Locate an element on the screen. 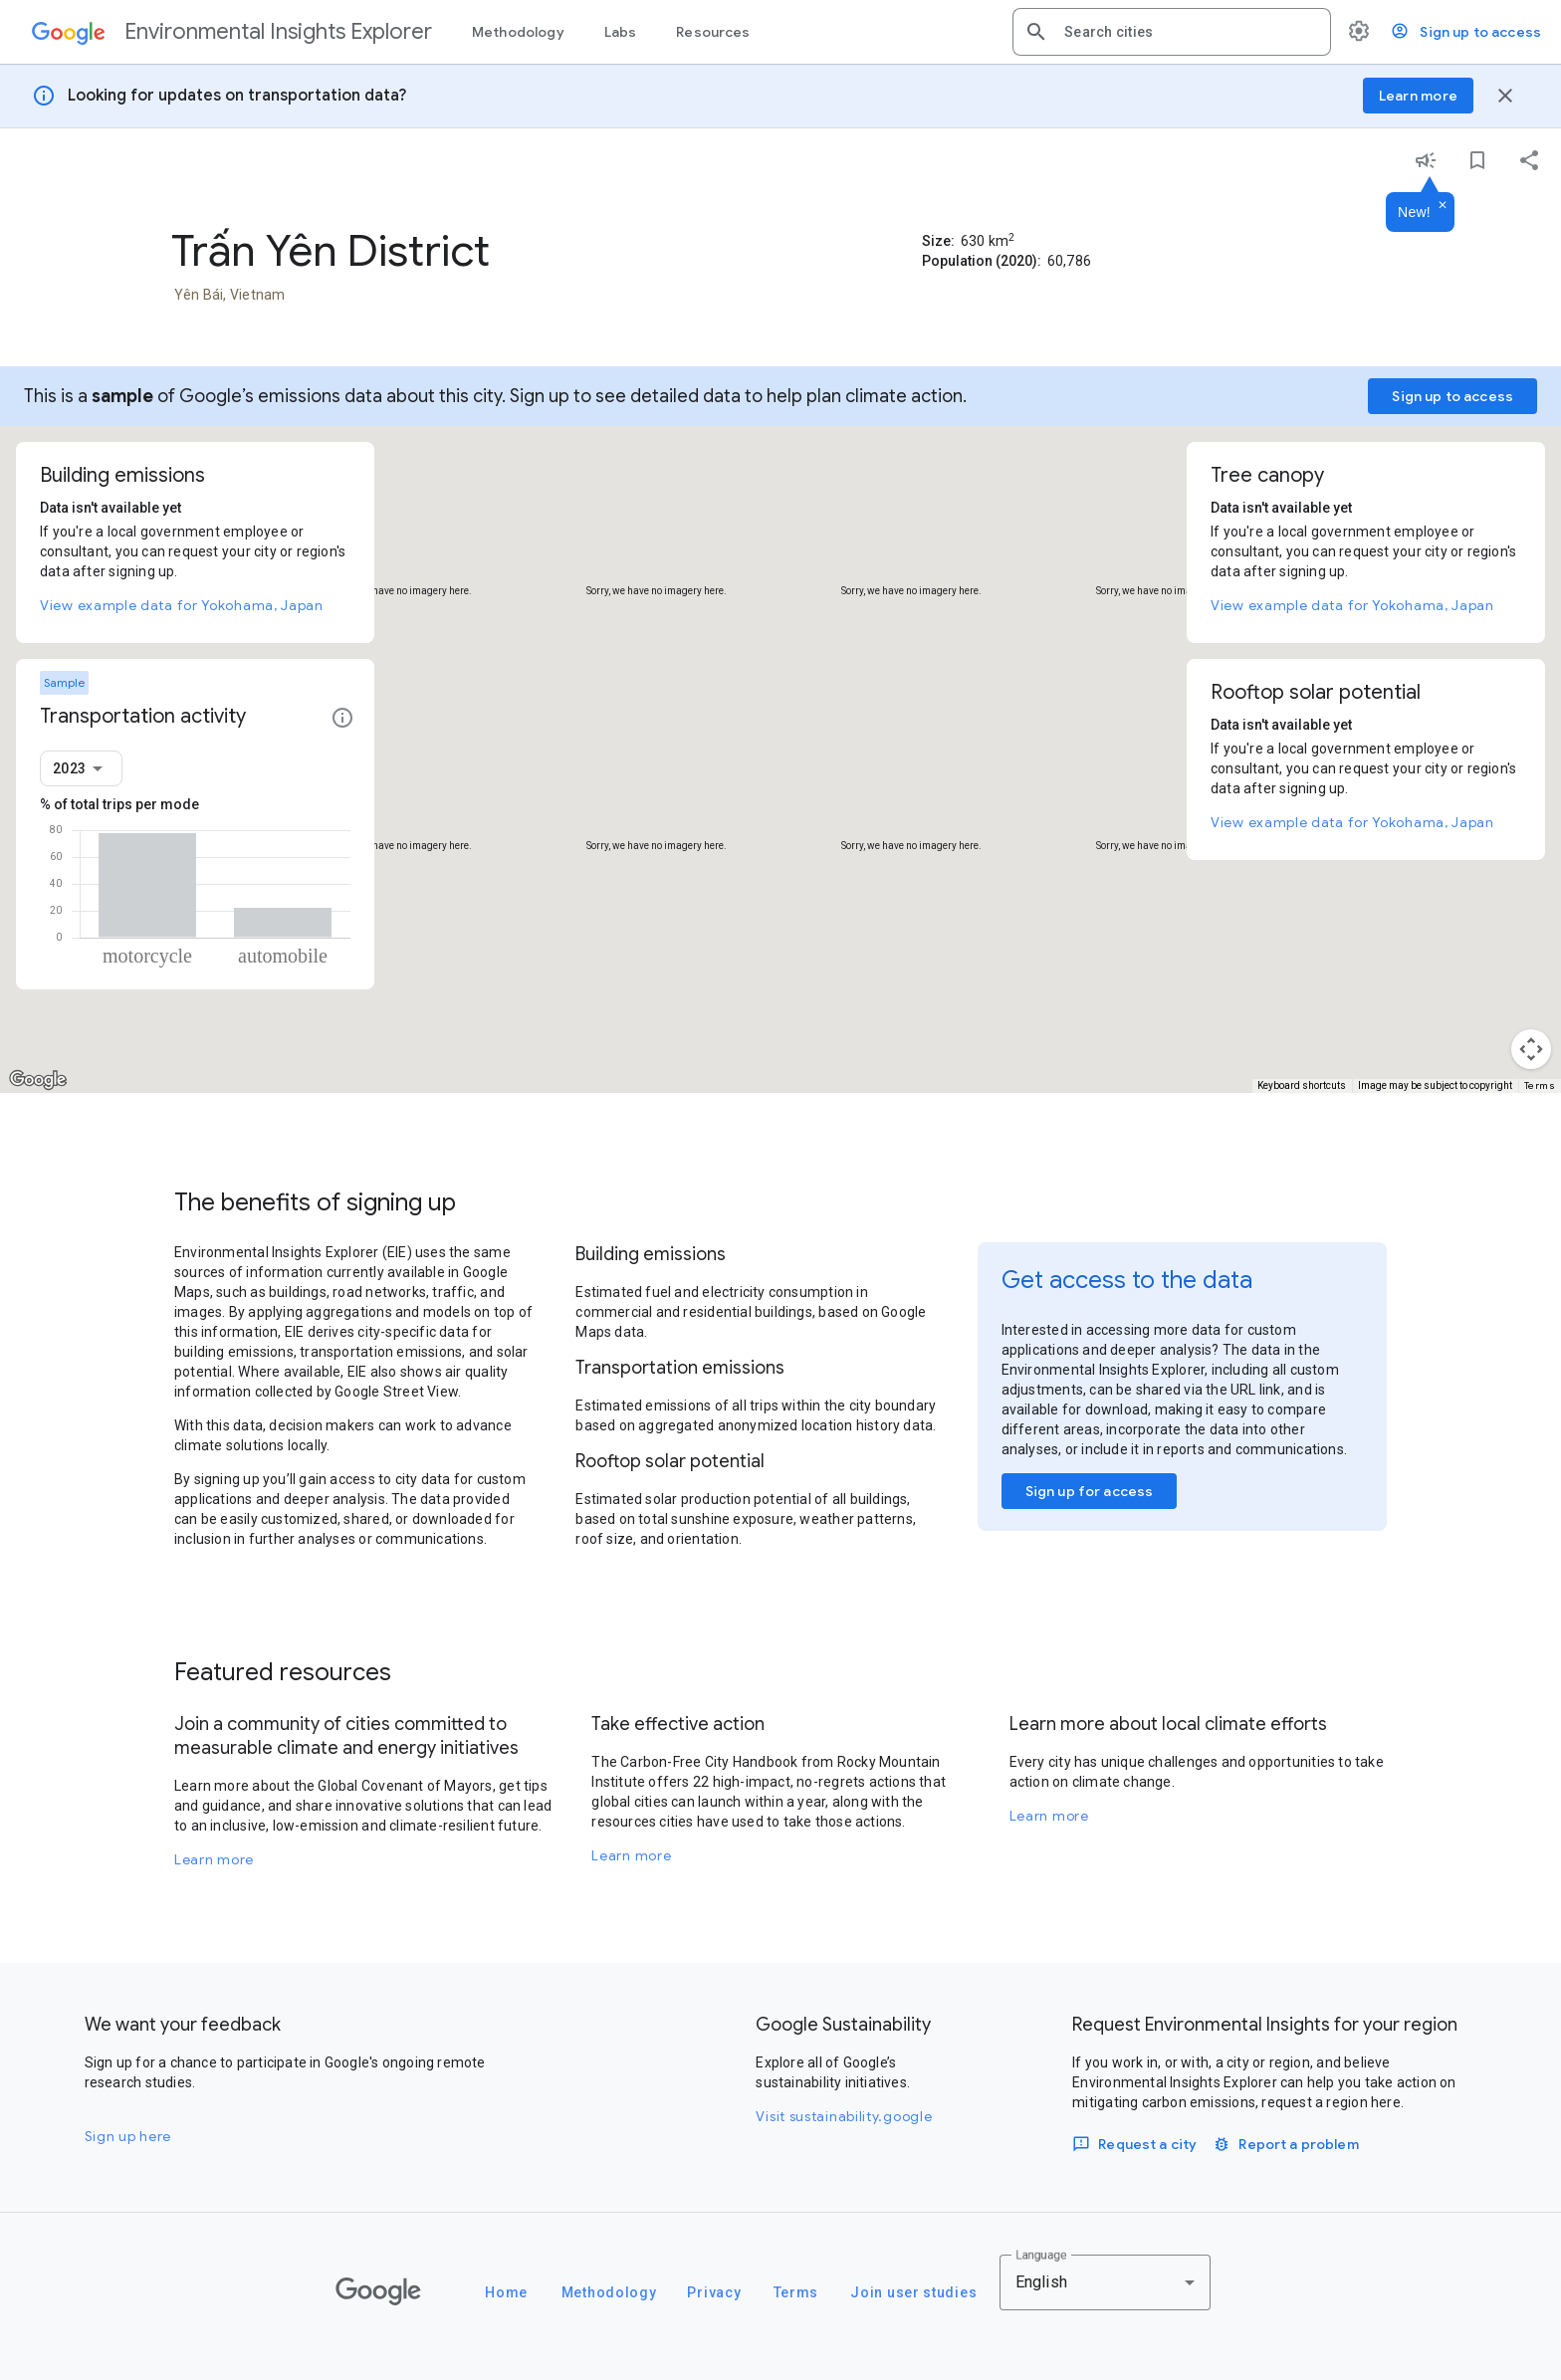  Learn more is located at coordinates (214, 1859).